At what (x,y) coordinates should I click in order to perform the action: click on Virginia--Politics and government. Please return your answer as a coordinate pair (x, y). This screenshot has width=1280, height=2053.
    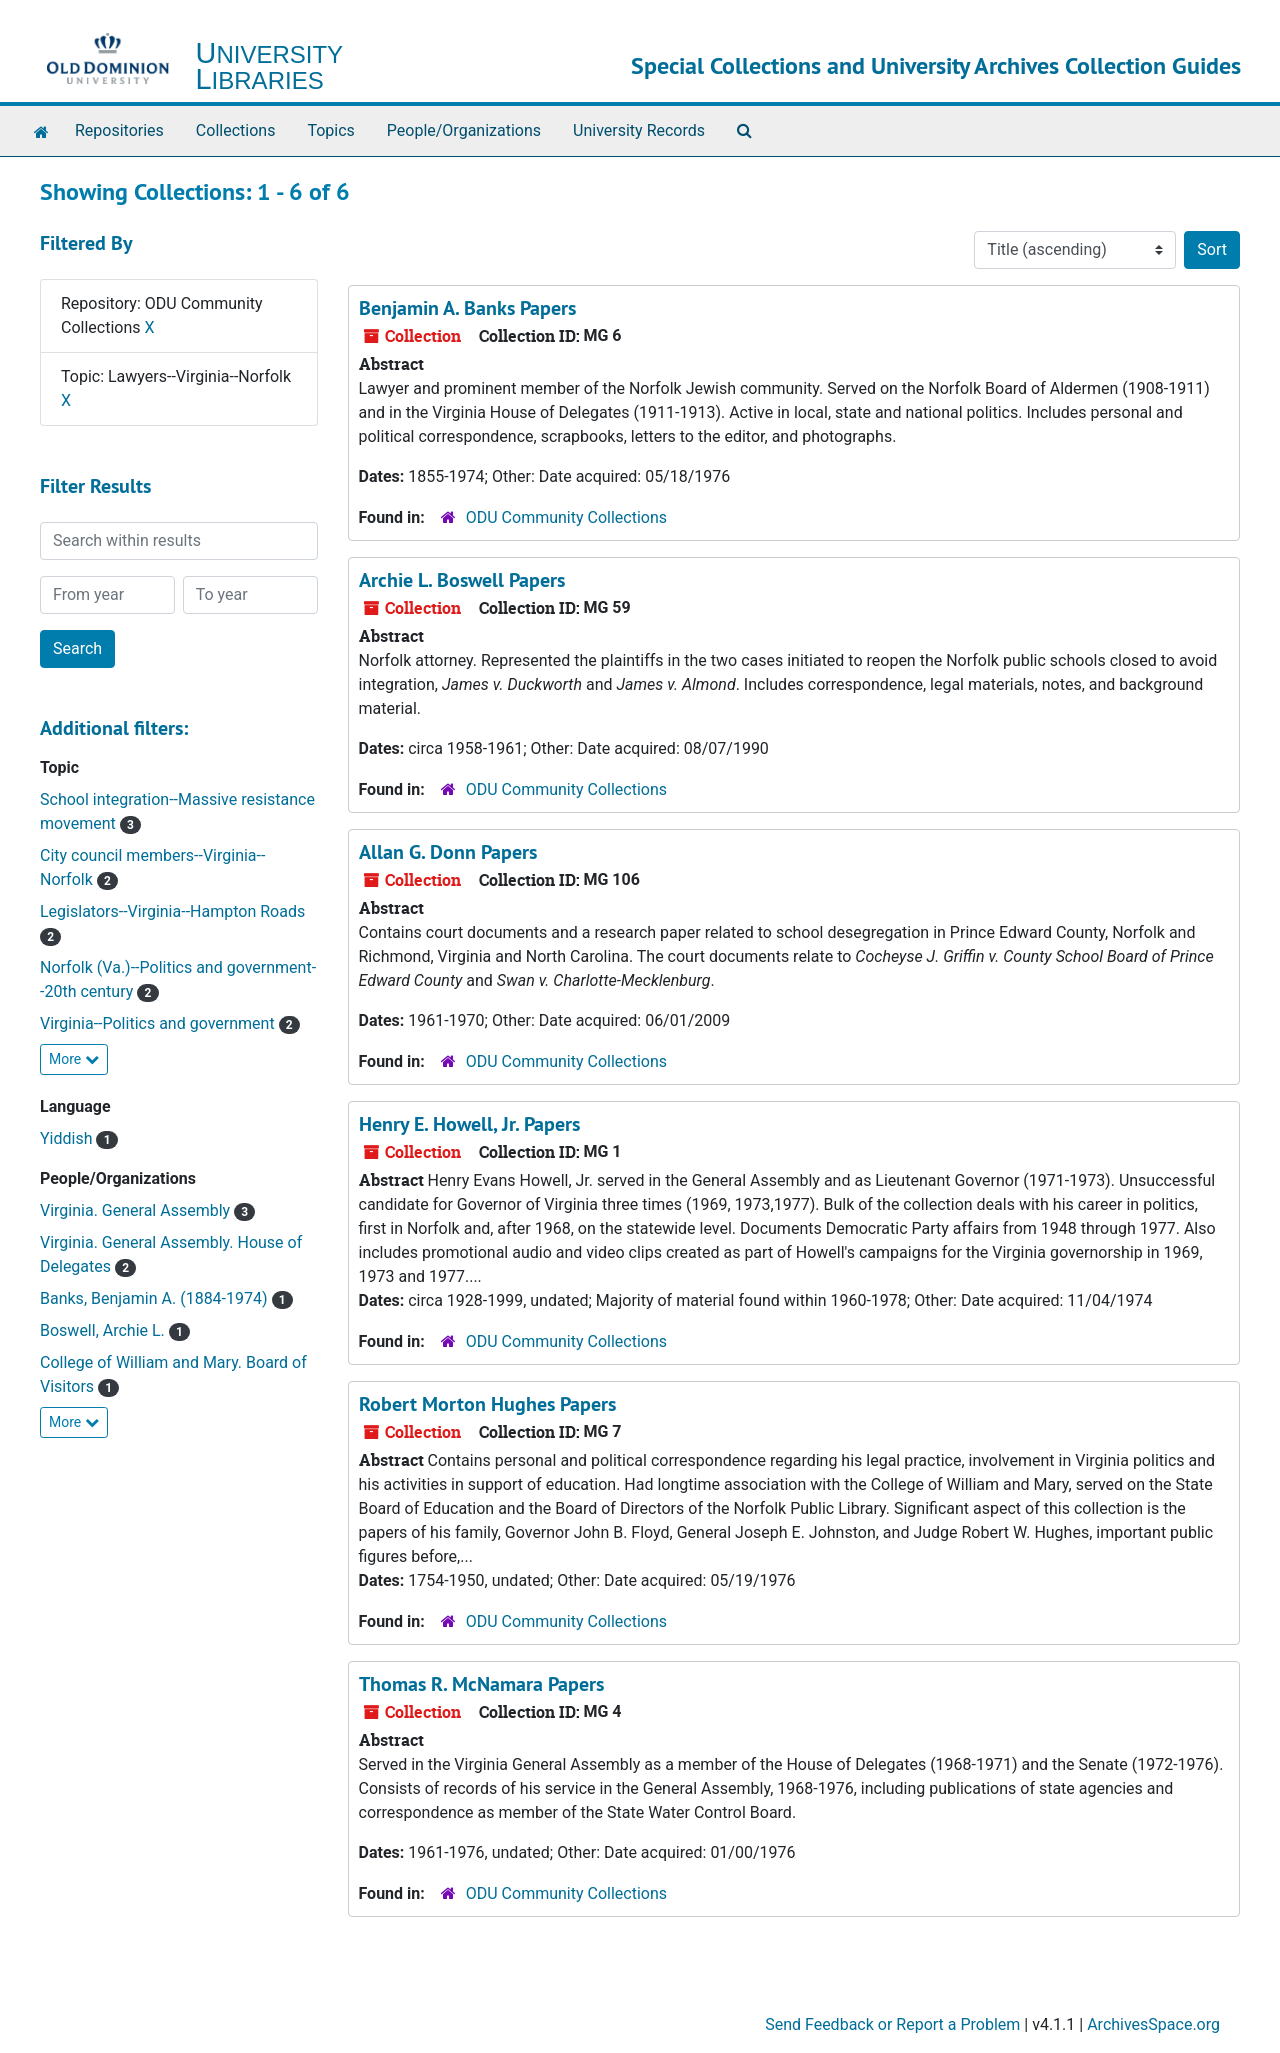
    Looking at the image, I should click on (159, 1023).